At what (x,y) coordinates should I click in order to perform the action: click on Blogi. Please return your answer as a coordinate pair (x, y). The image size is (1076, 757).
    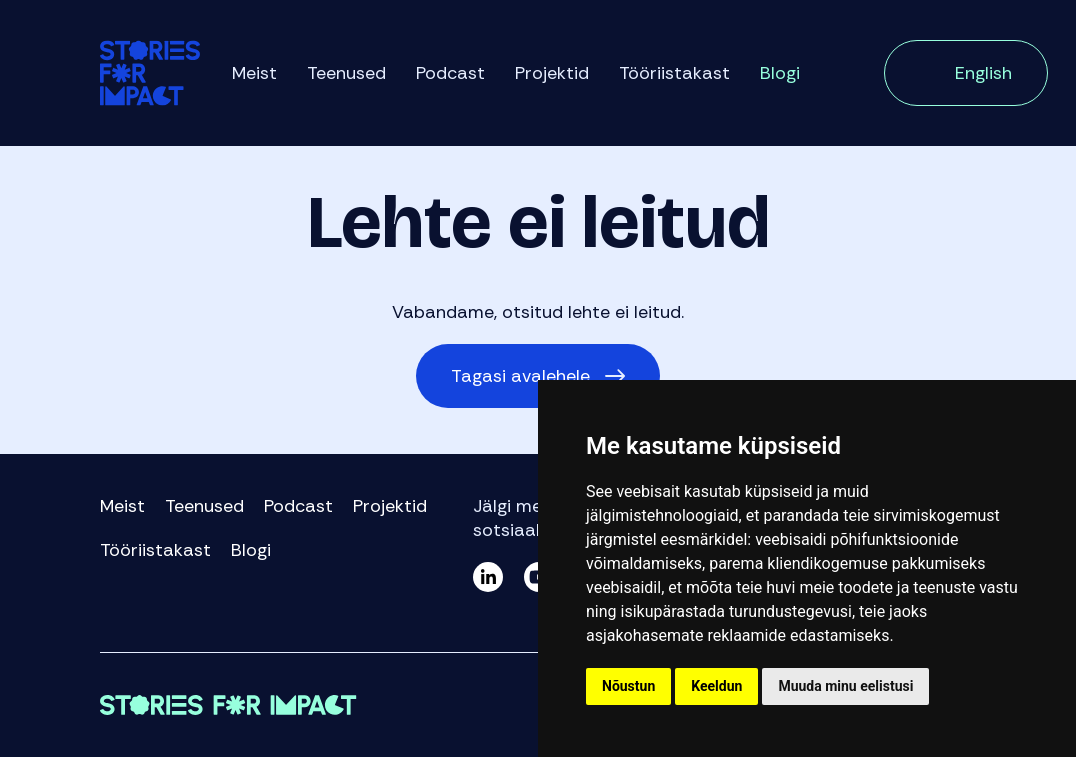
    Looking at the image, I should click on (780, 73).